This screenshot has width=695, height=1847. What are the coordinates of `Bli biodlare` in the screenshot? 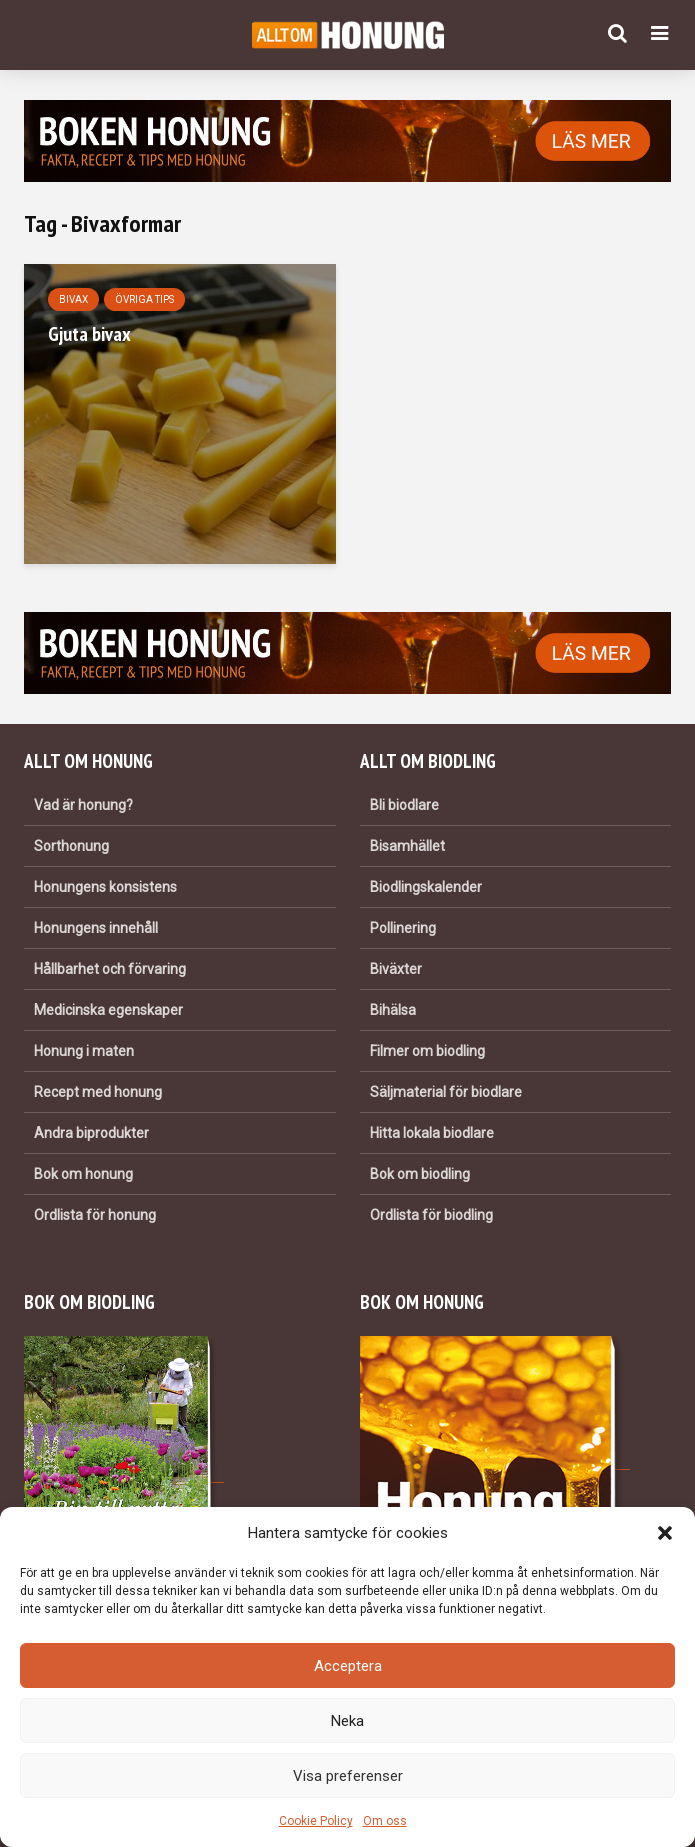 It's located at (404, 805).